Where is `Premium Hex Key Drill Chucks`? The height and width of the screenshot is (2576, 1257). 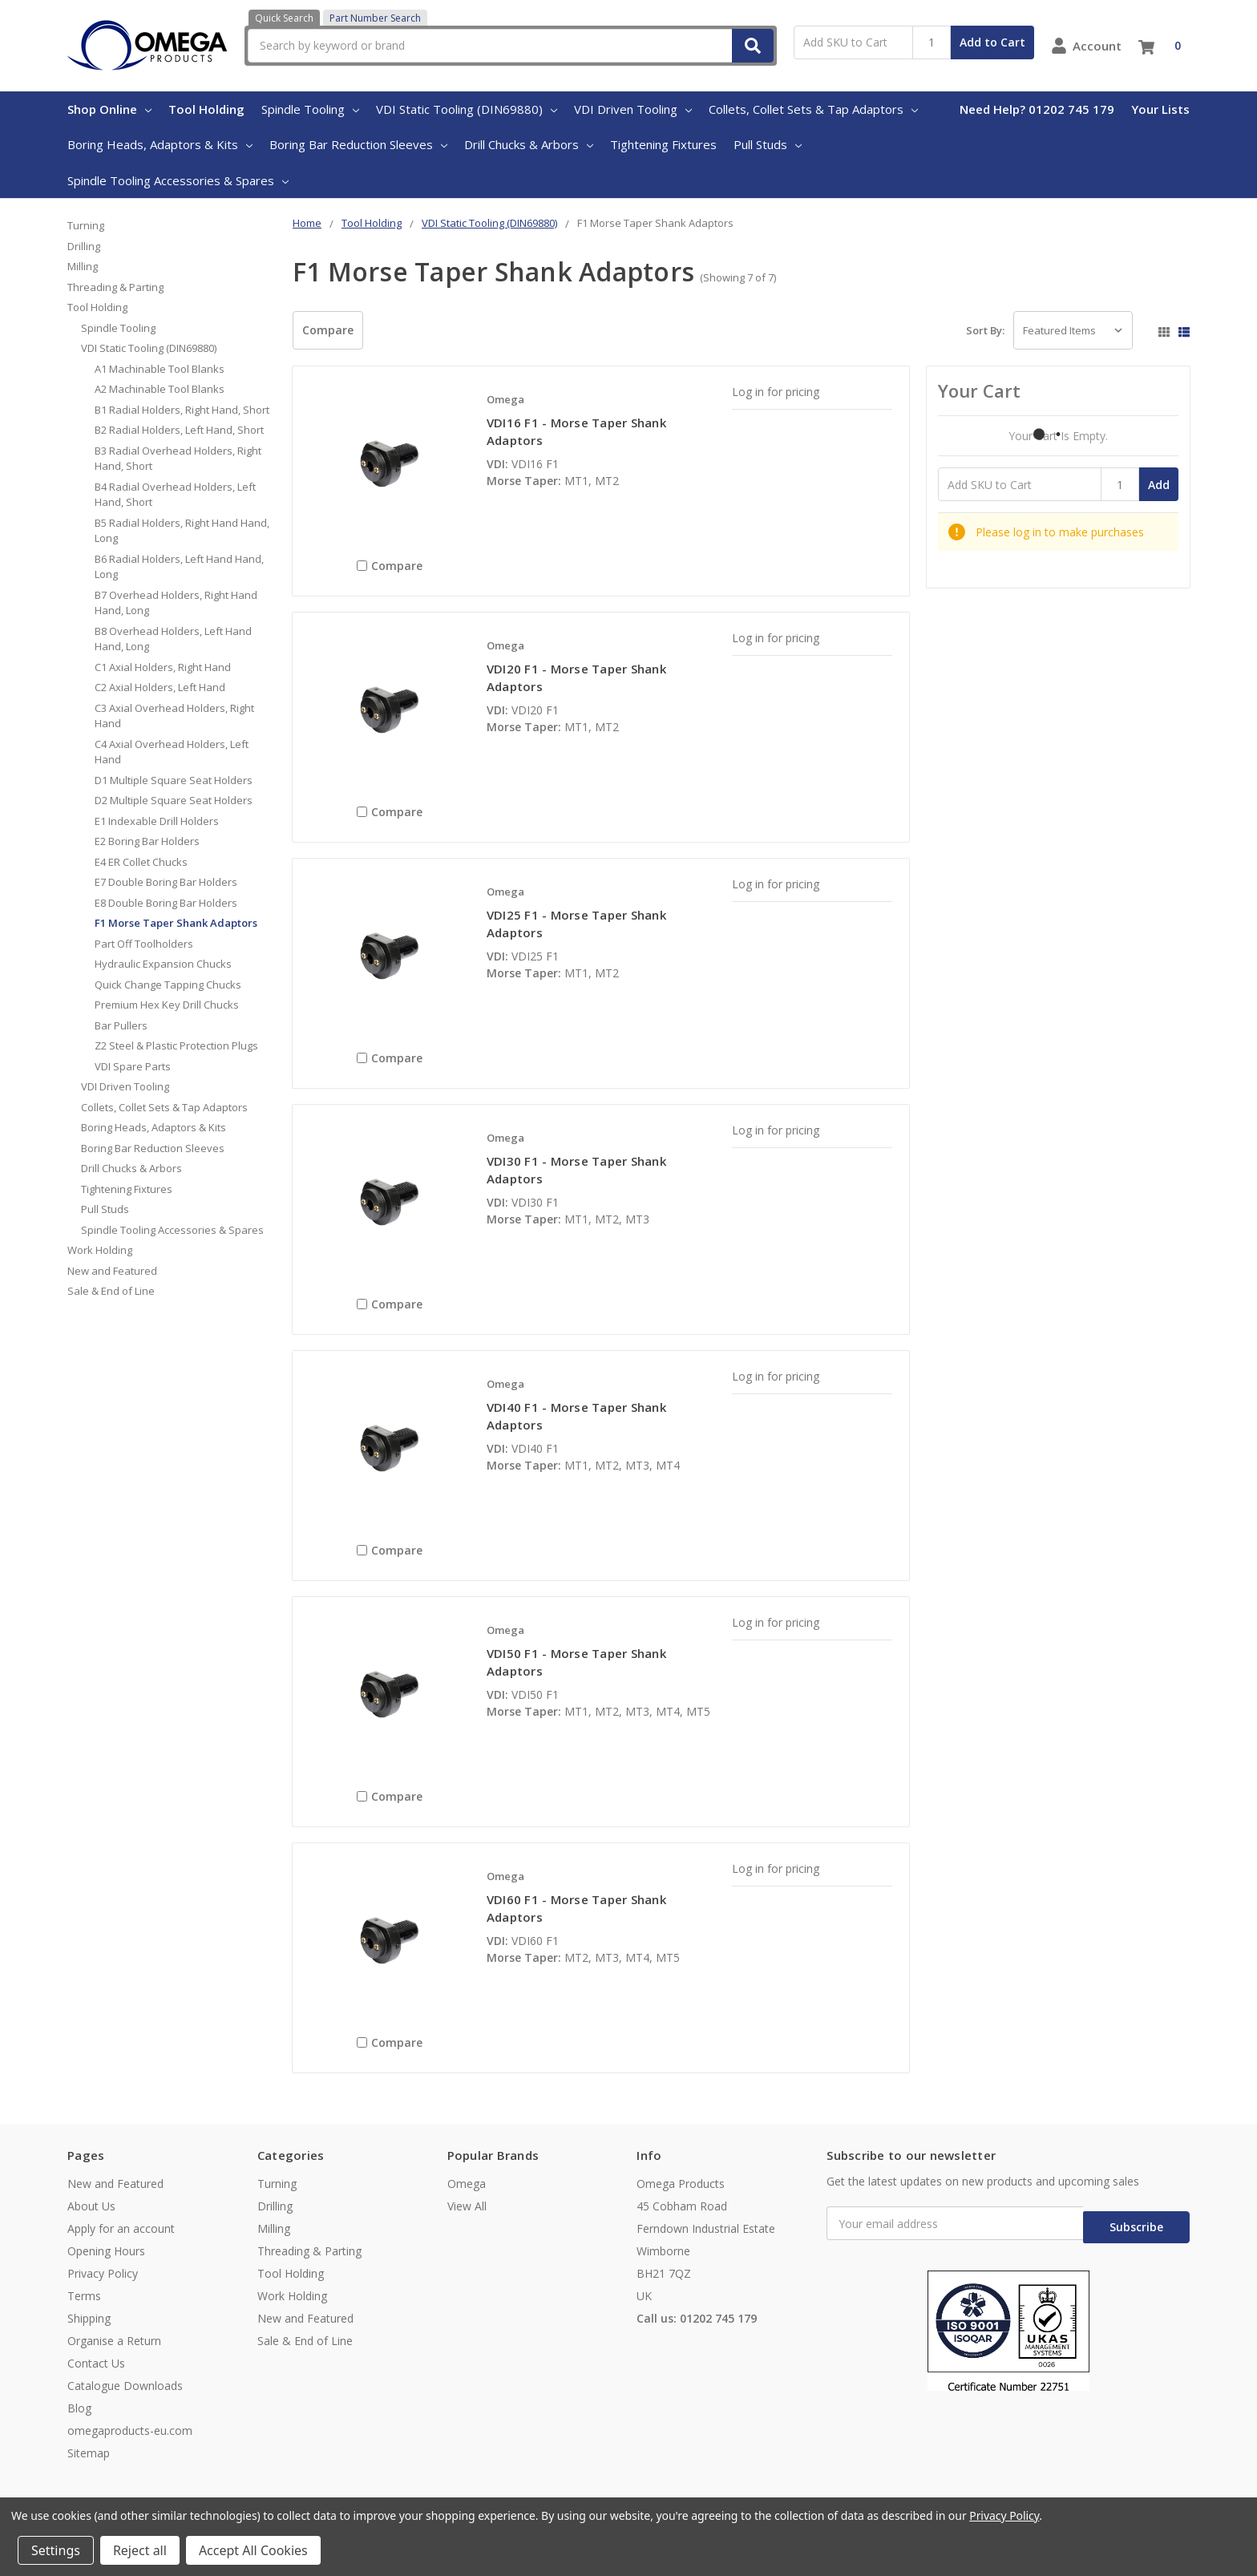
Premium Hex Key Drill Chucks is located at coordinates (167, 1004).